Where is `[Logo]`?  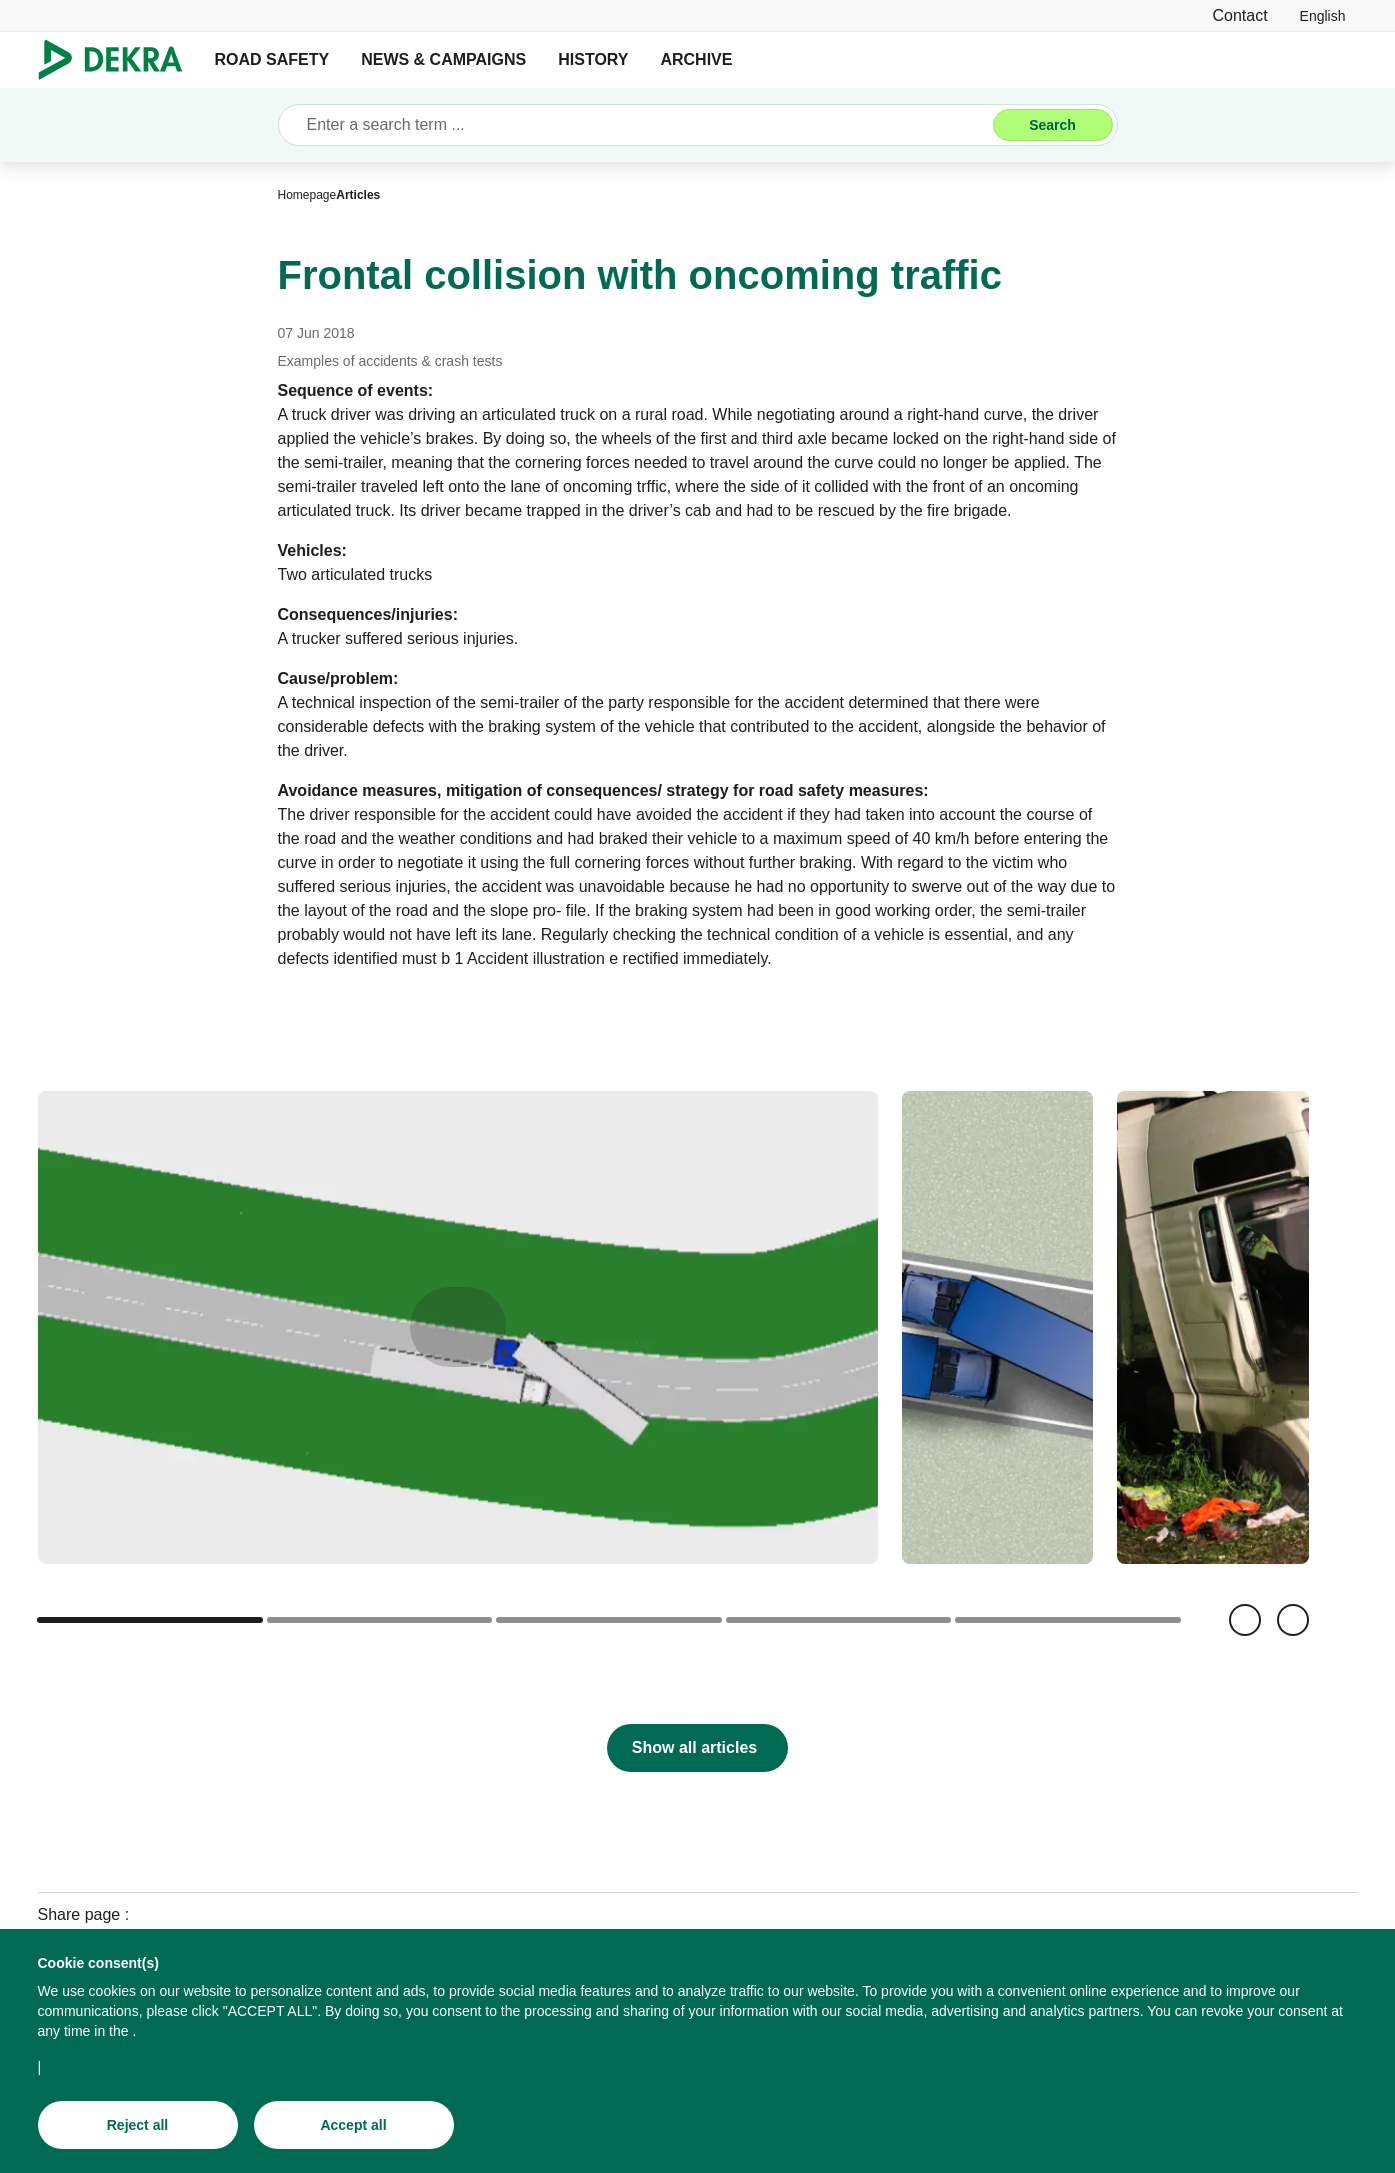
[Logo] is located at coordinates (118, 60).